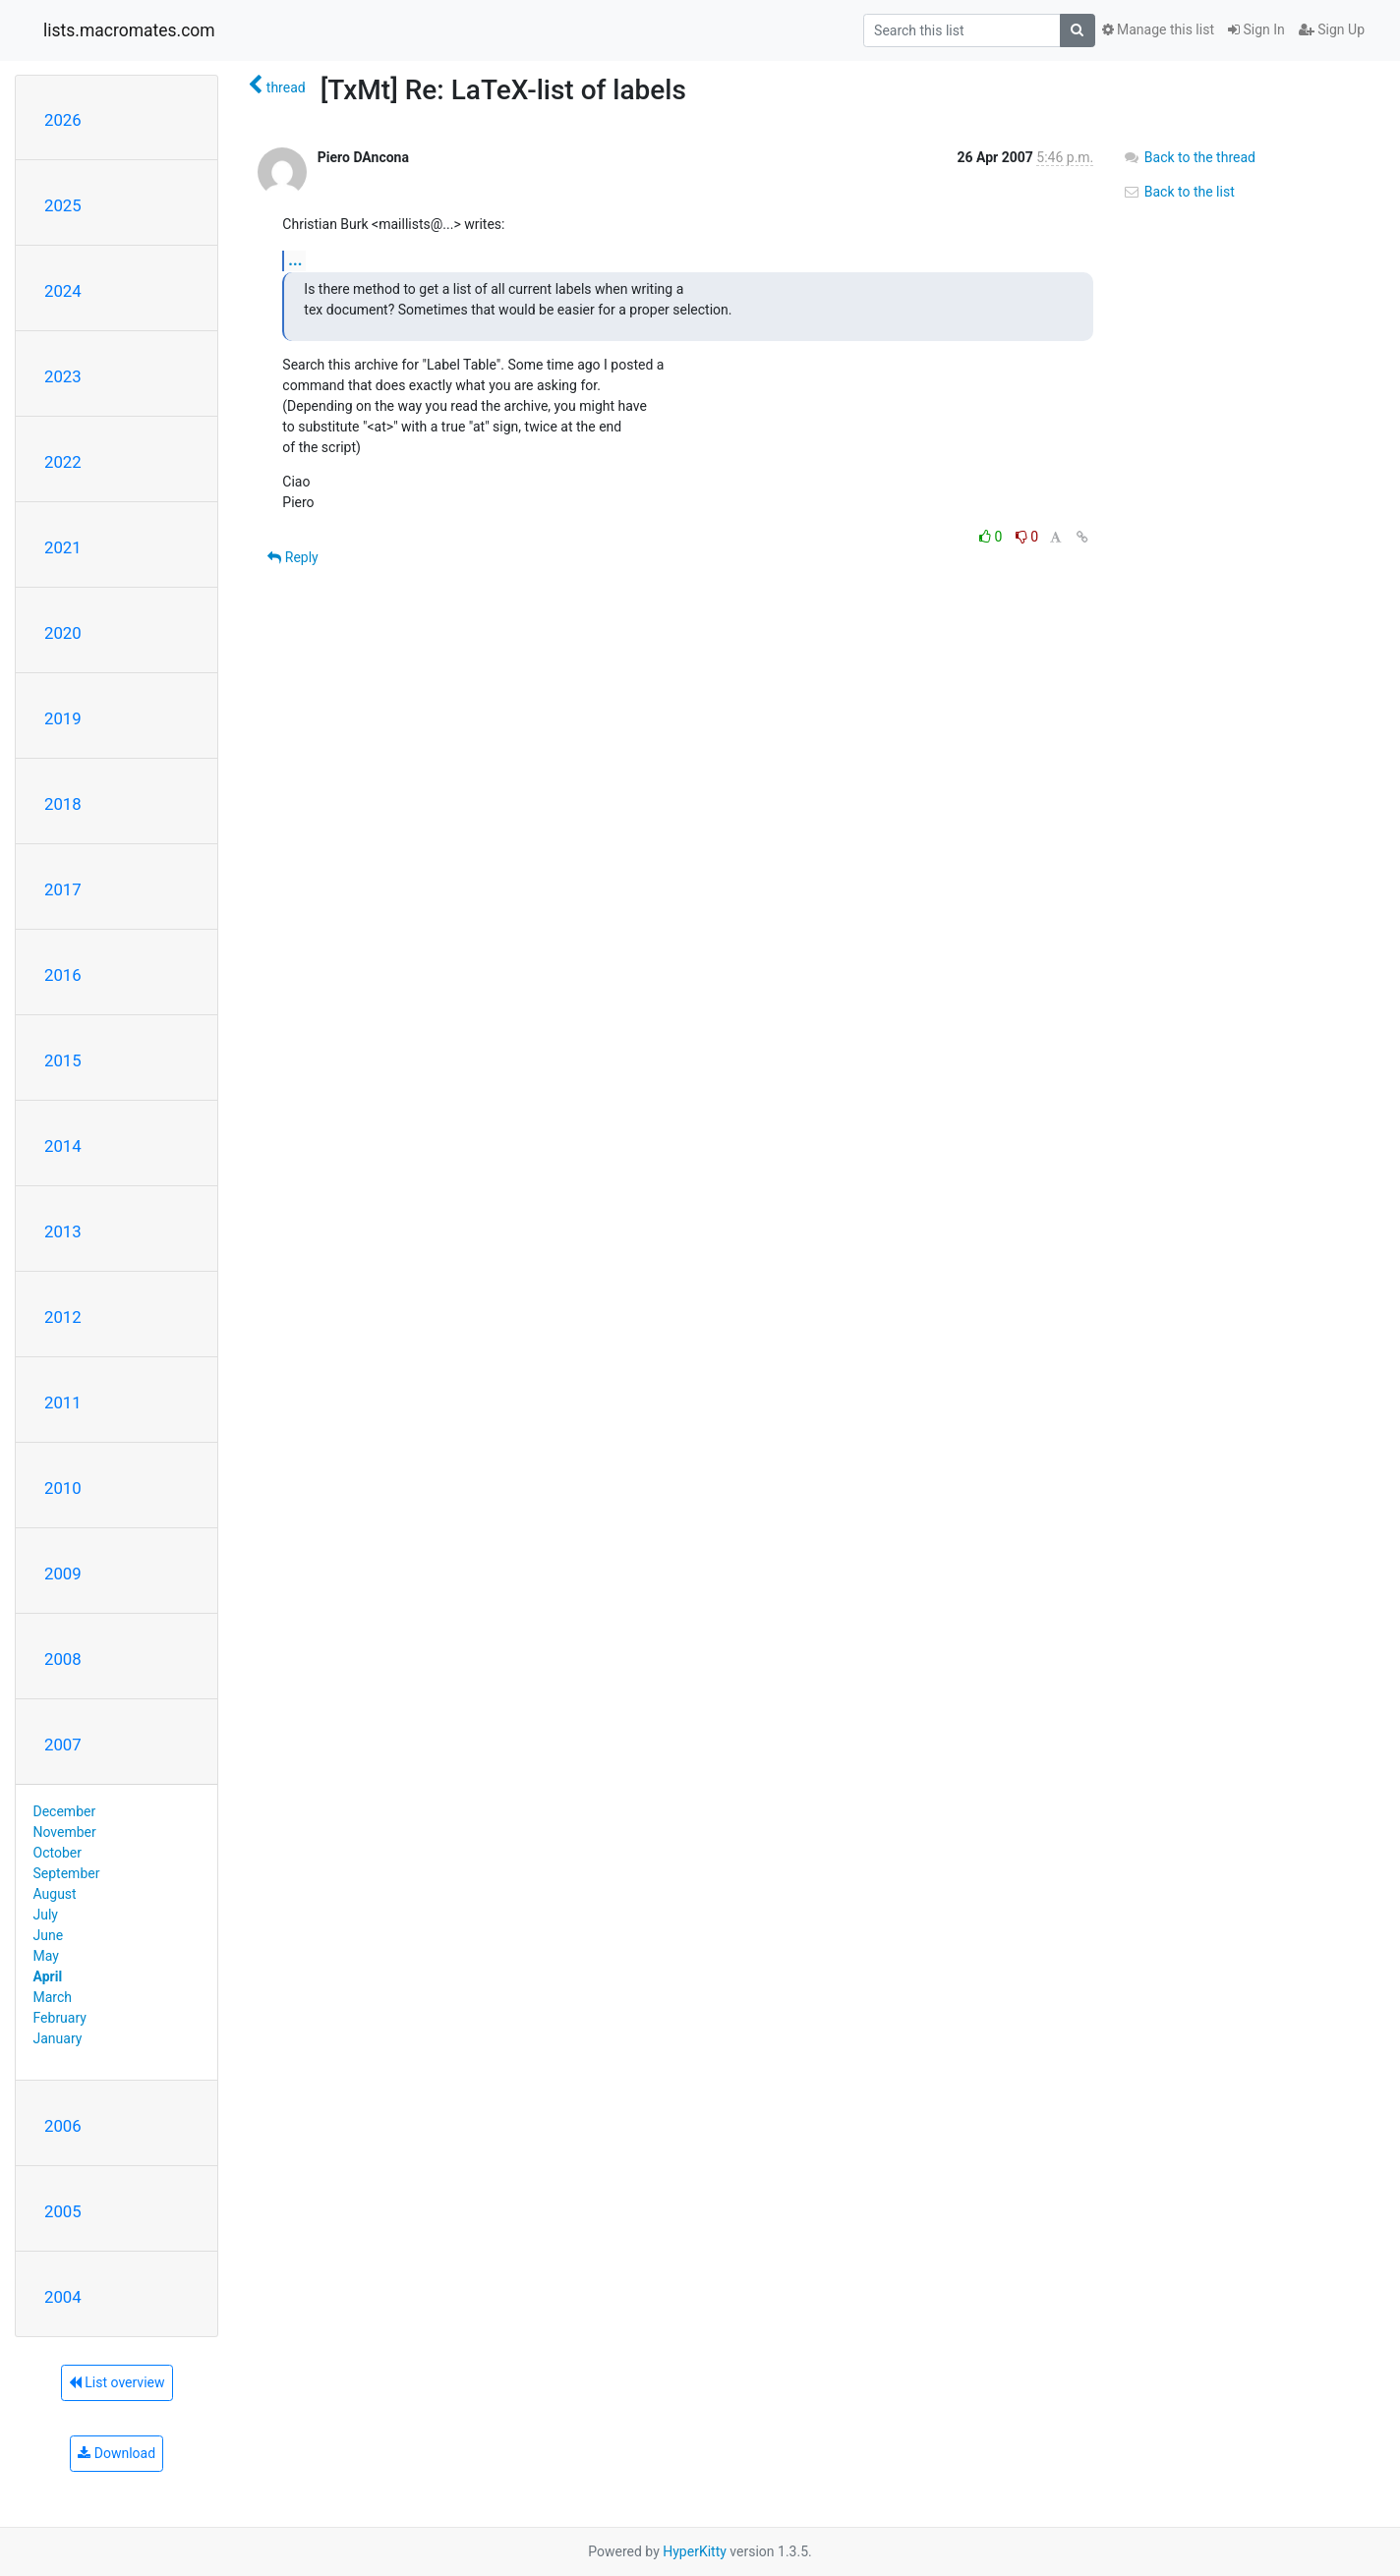  What do you see at coordinates (129, 30) in the screenshot?
I see `lists.macromates.com` at bounding box center [129, 30].